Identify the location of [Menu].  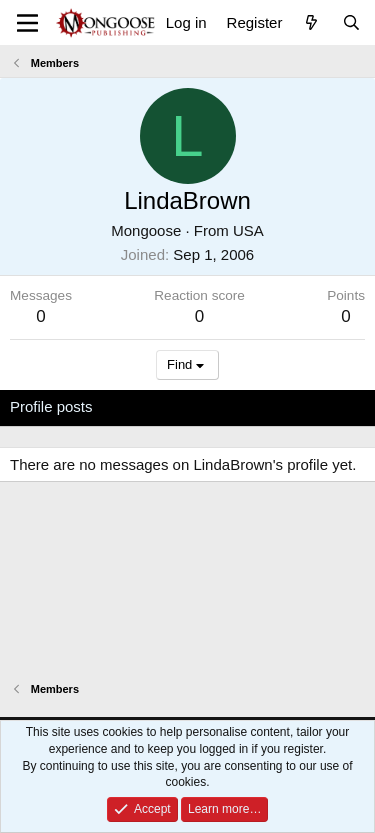
(27, 23).